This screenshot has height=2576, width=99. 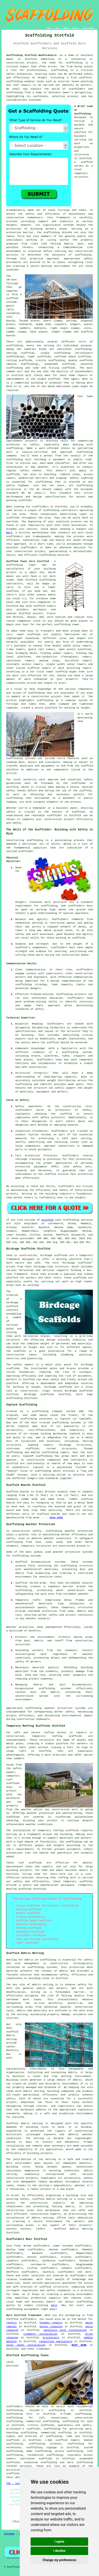 I want to click on tube and fitting scaffolds, so click(x=54, y=368).